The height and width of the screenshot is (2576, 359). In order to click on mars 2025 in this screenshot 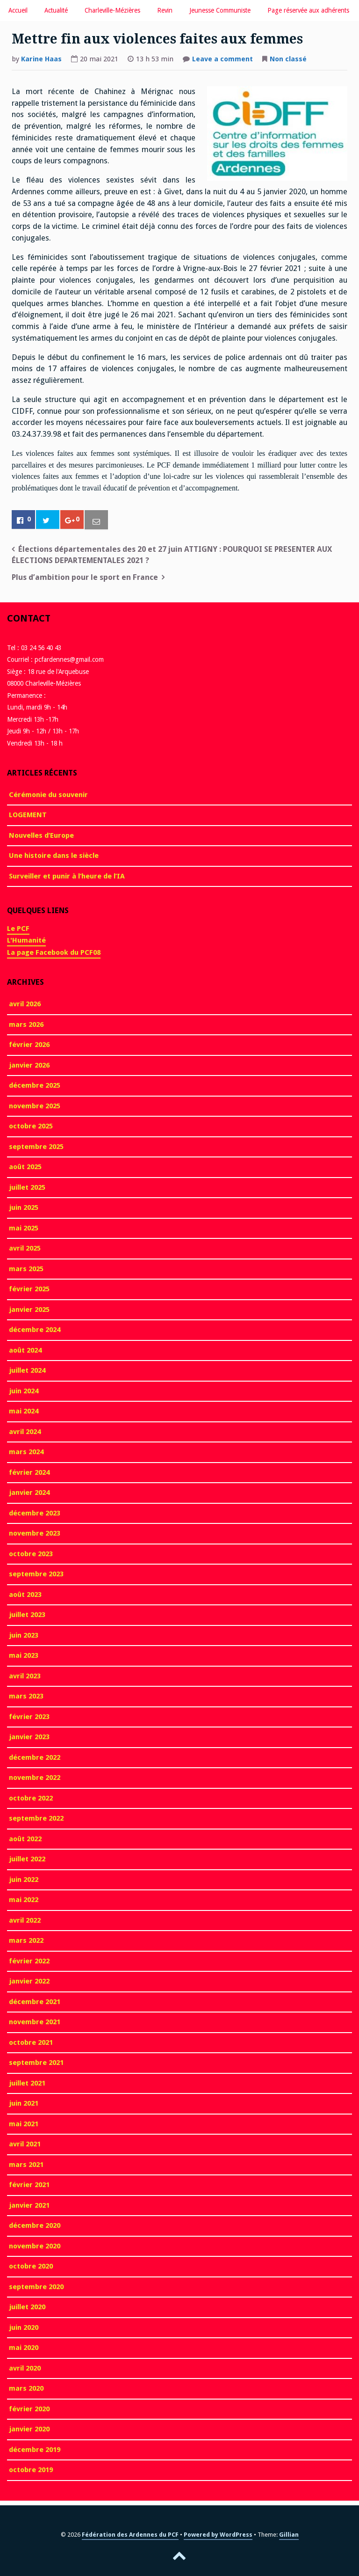, I will do `click(26, 1269)`.